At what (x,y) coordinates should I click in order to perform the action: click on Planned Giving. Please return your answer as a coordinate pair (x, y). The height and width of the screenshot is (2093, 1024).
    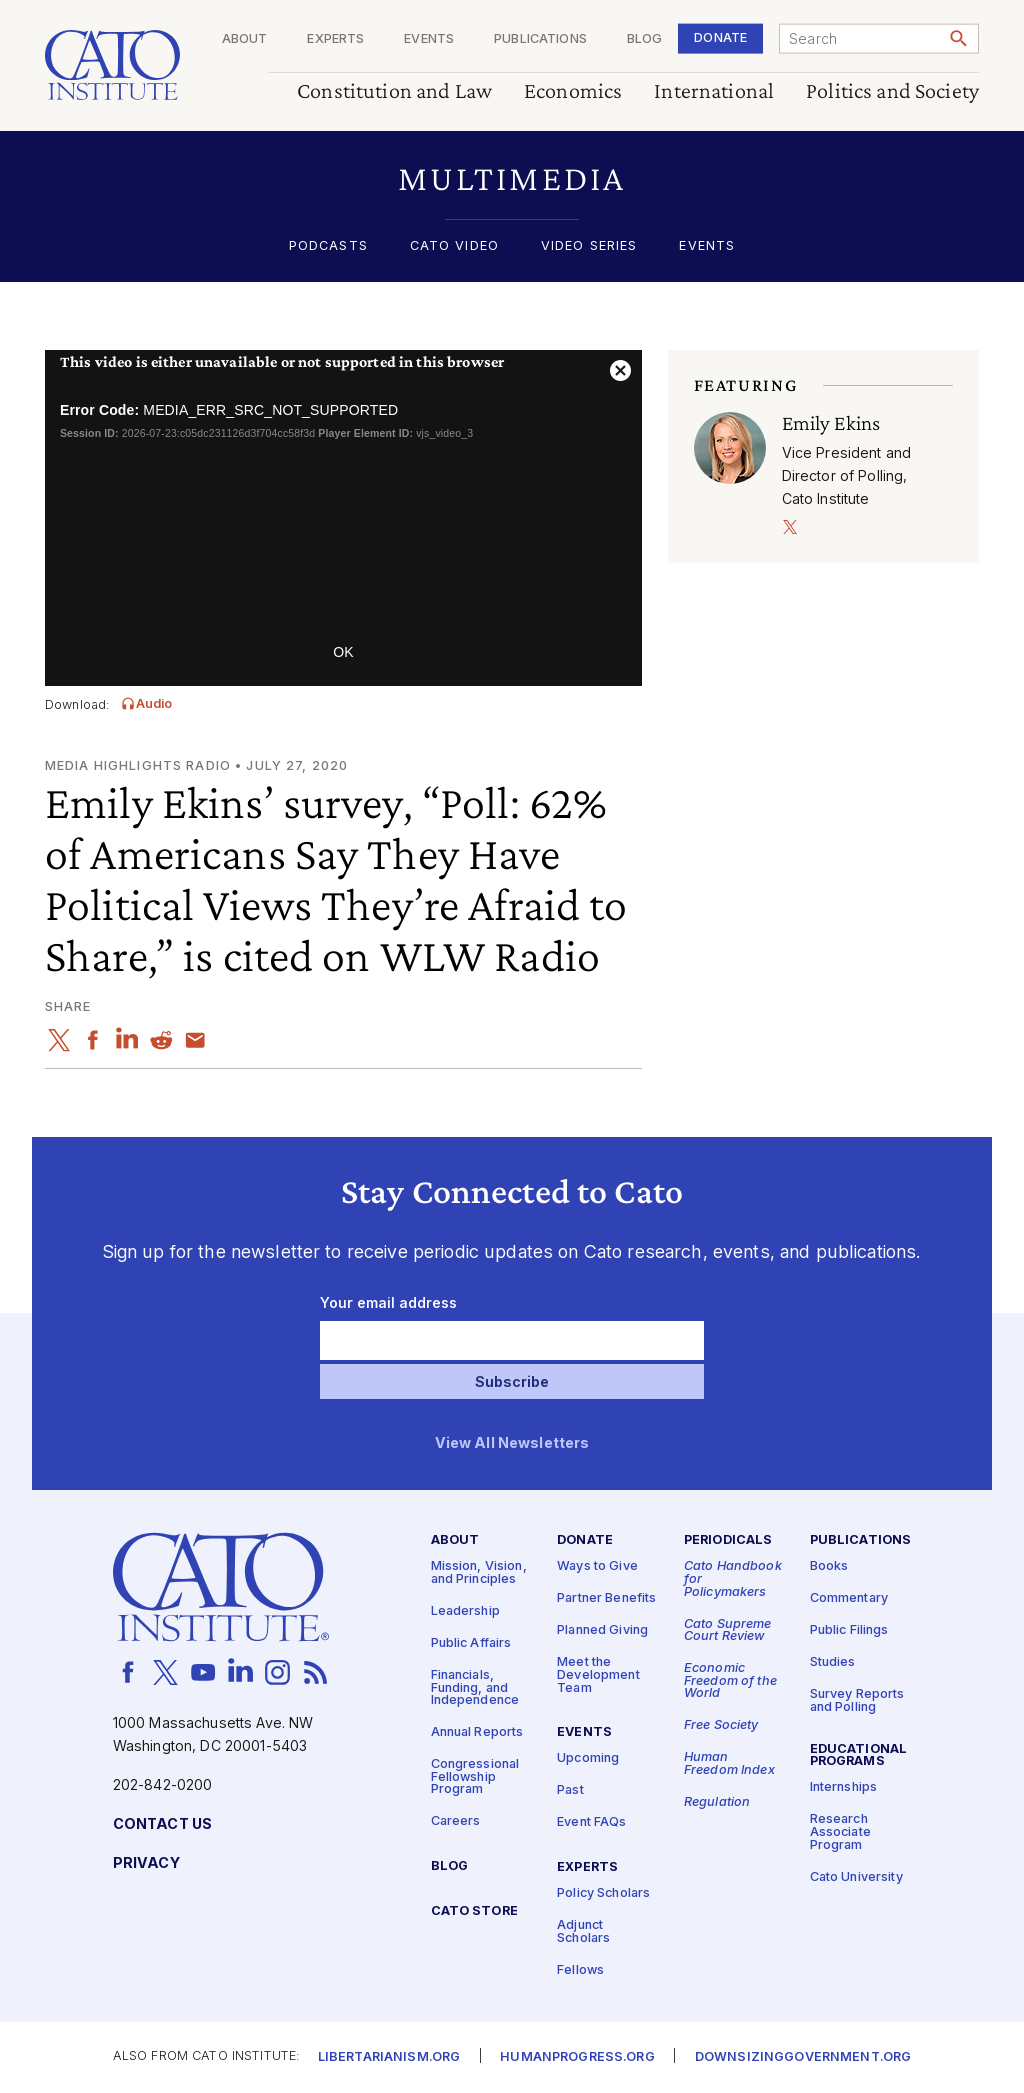
    Looking at the image, I should click on (602, 1630).